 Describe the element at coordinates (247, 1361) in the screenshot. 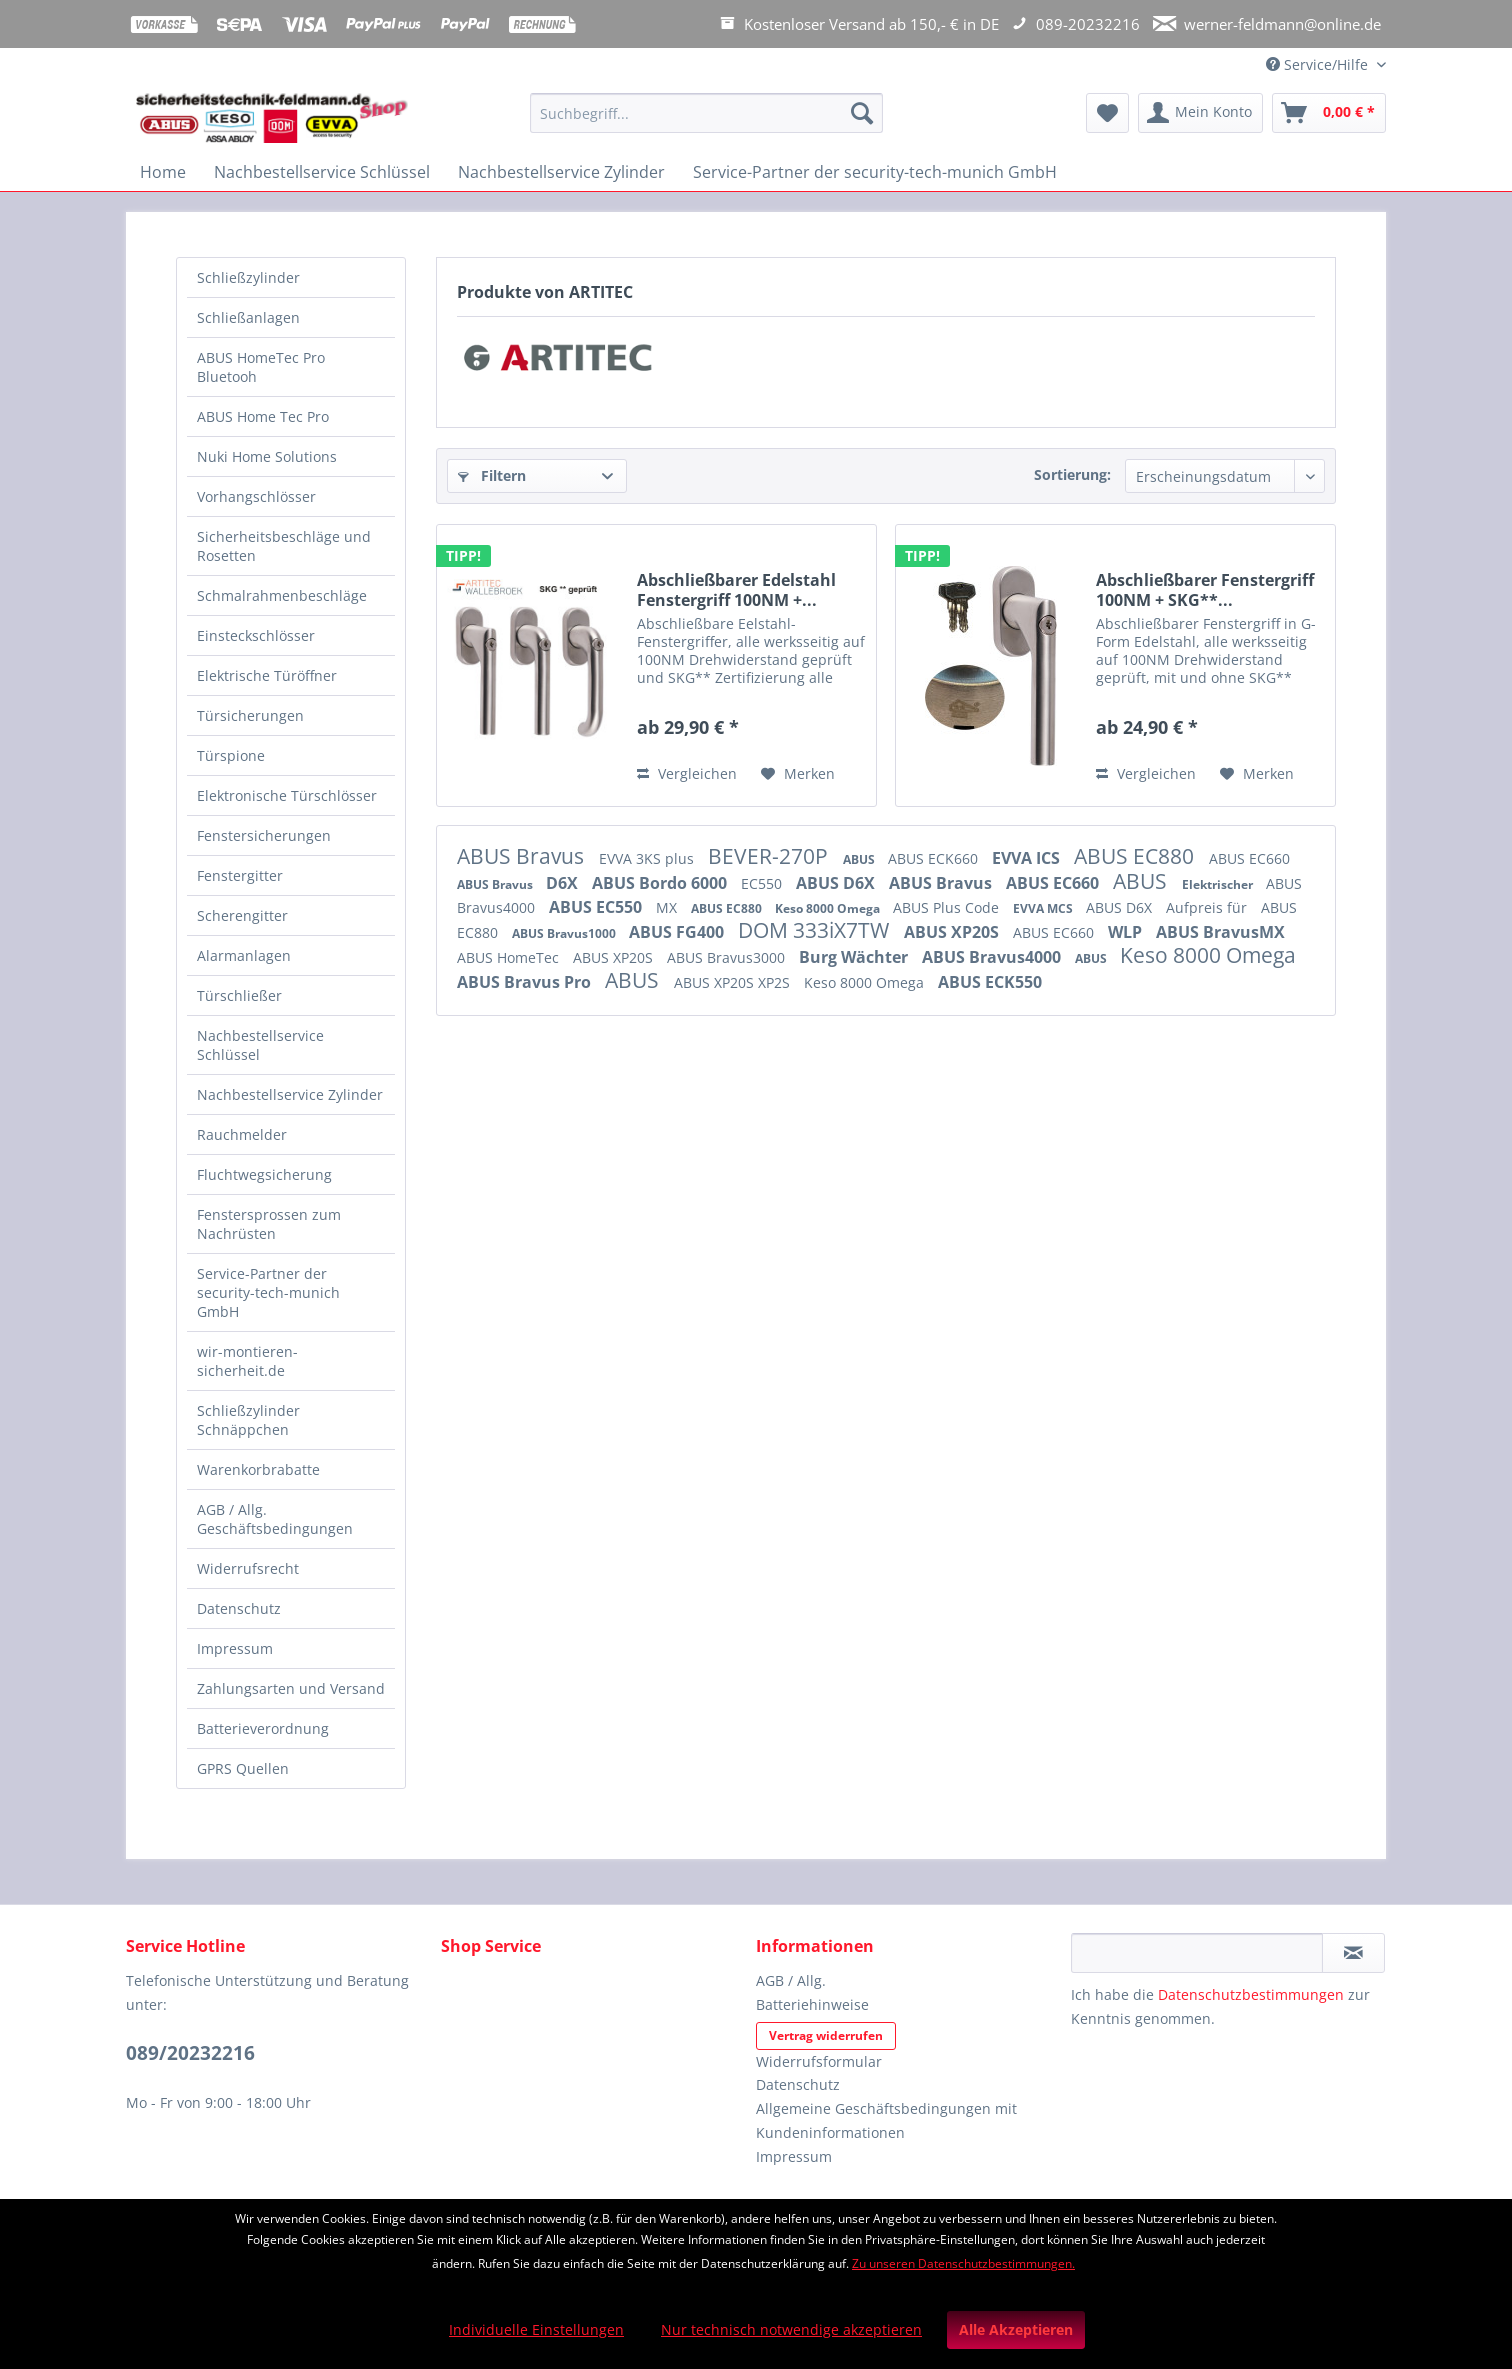

I see `wir-montieren-sicherheit.de` at that location.